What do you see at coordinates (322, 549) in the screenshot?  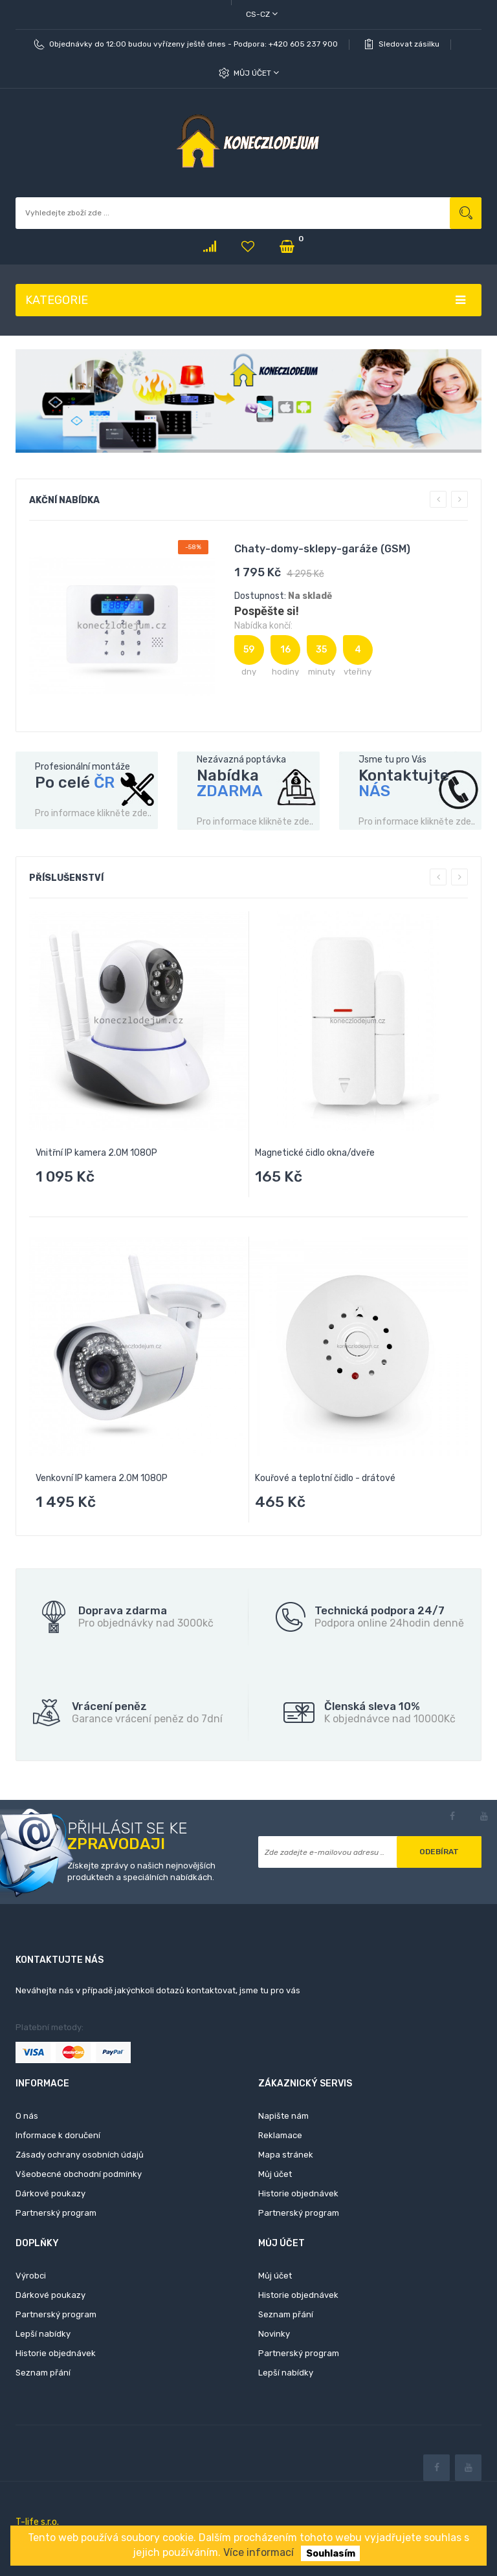 I see `Chaty-domy-sklepy-garáže (GSM)` at bounding box center [322, 549].